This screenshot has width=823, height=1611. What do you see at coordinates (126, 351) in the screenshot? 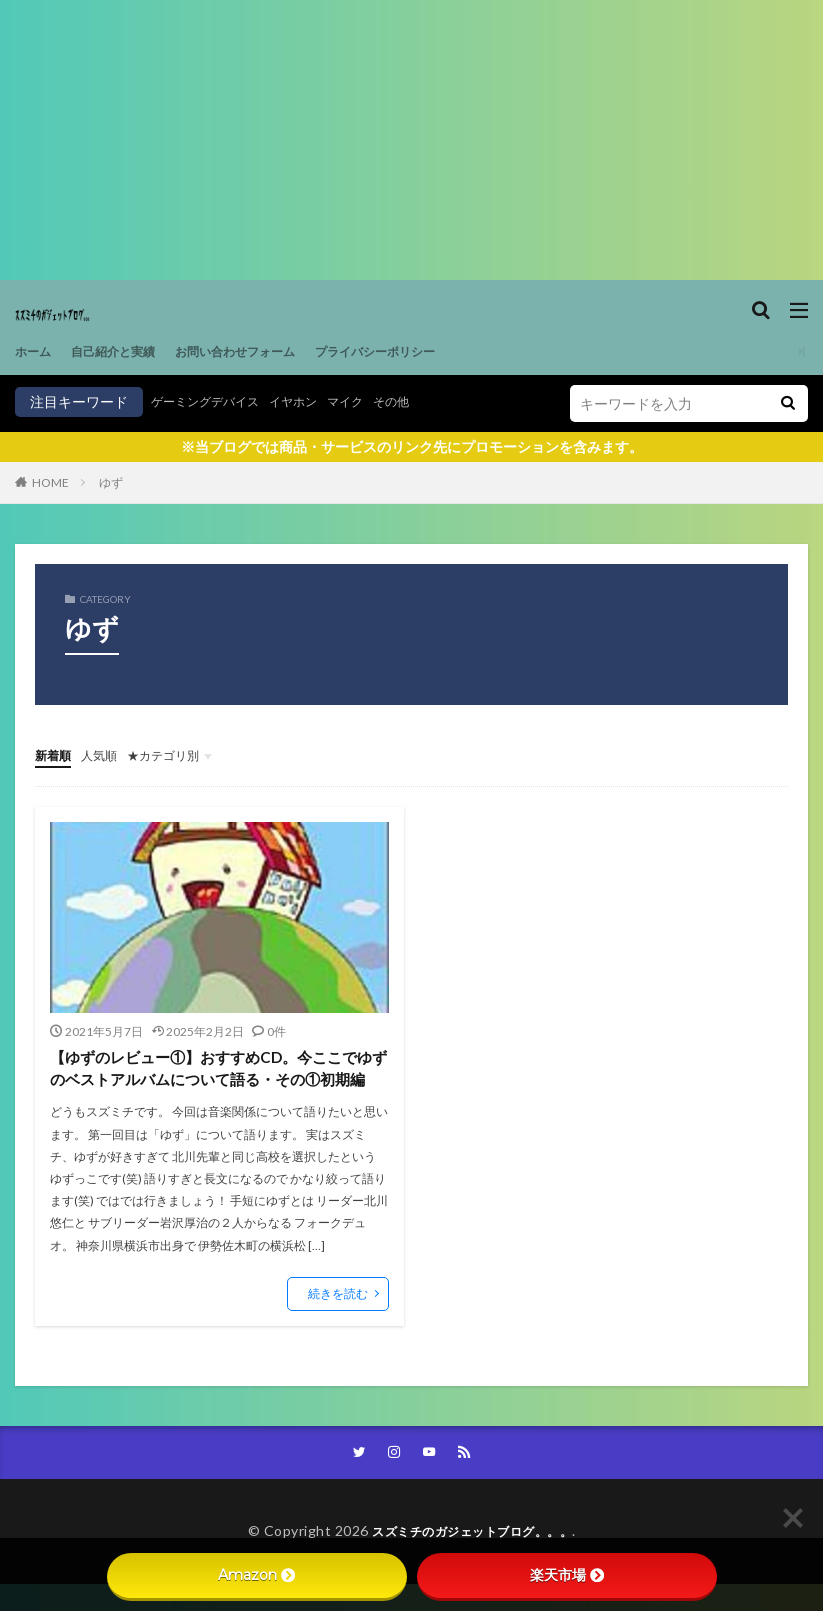
I see `自己紹介と実績` at bounding box center [126, 351].